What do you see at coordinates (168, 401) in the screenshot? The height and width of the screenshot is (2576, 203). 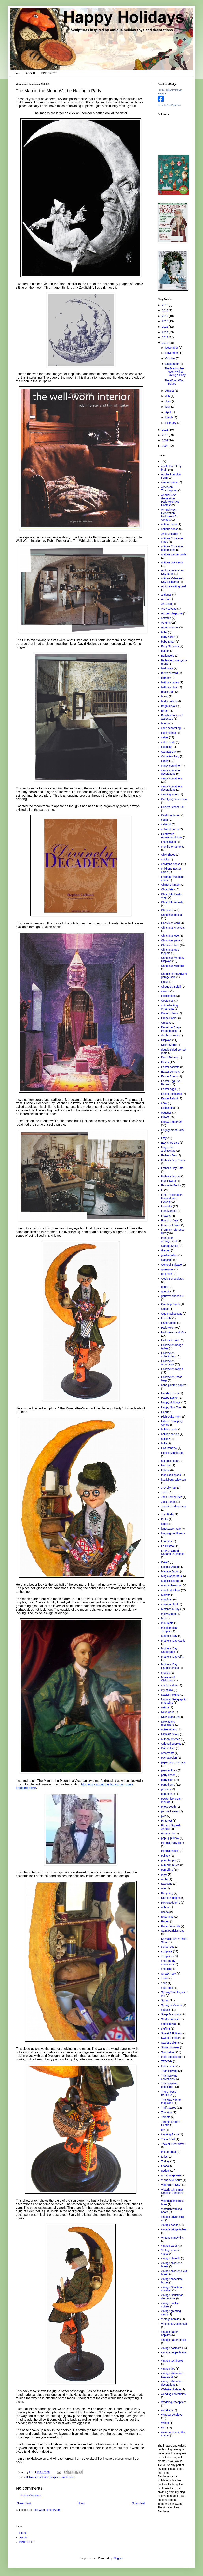 I see `June` at bounding box center [168, 401].